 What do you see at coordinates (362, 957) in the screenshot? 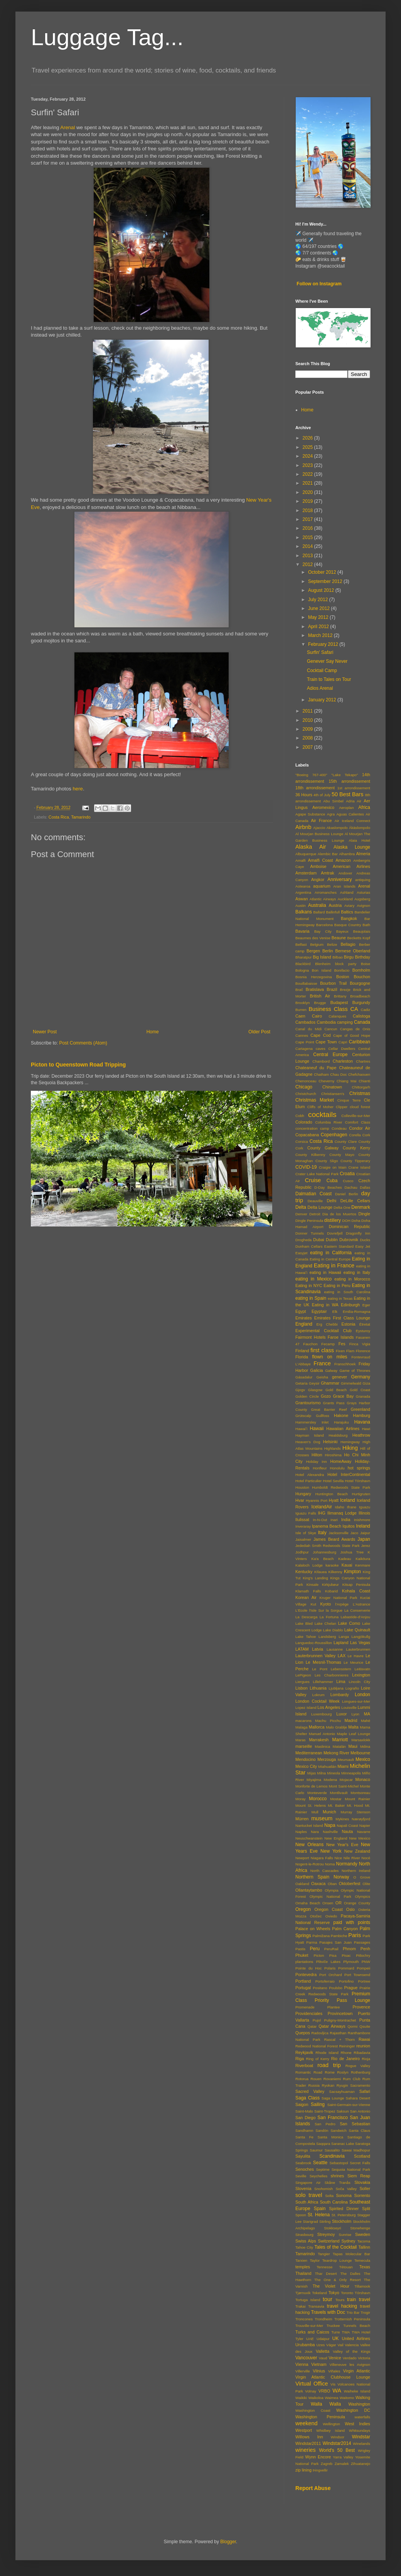
I see `Birthday` at bounding box center [362, 957].